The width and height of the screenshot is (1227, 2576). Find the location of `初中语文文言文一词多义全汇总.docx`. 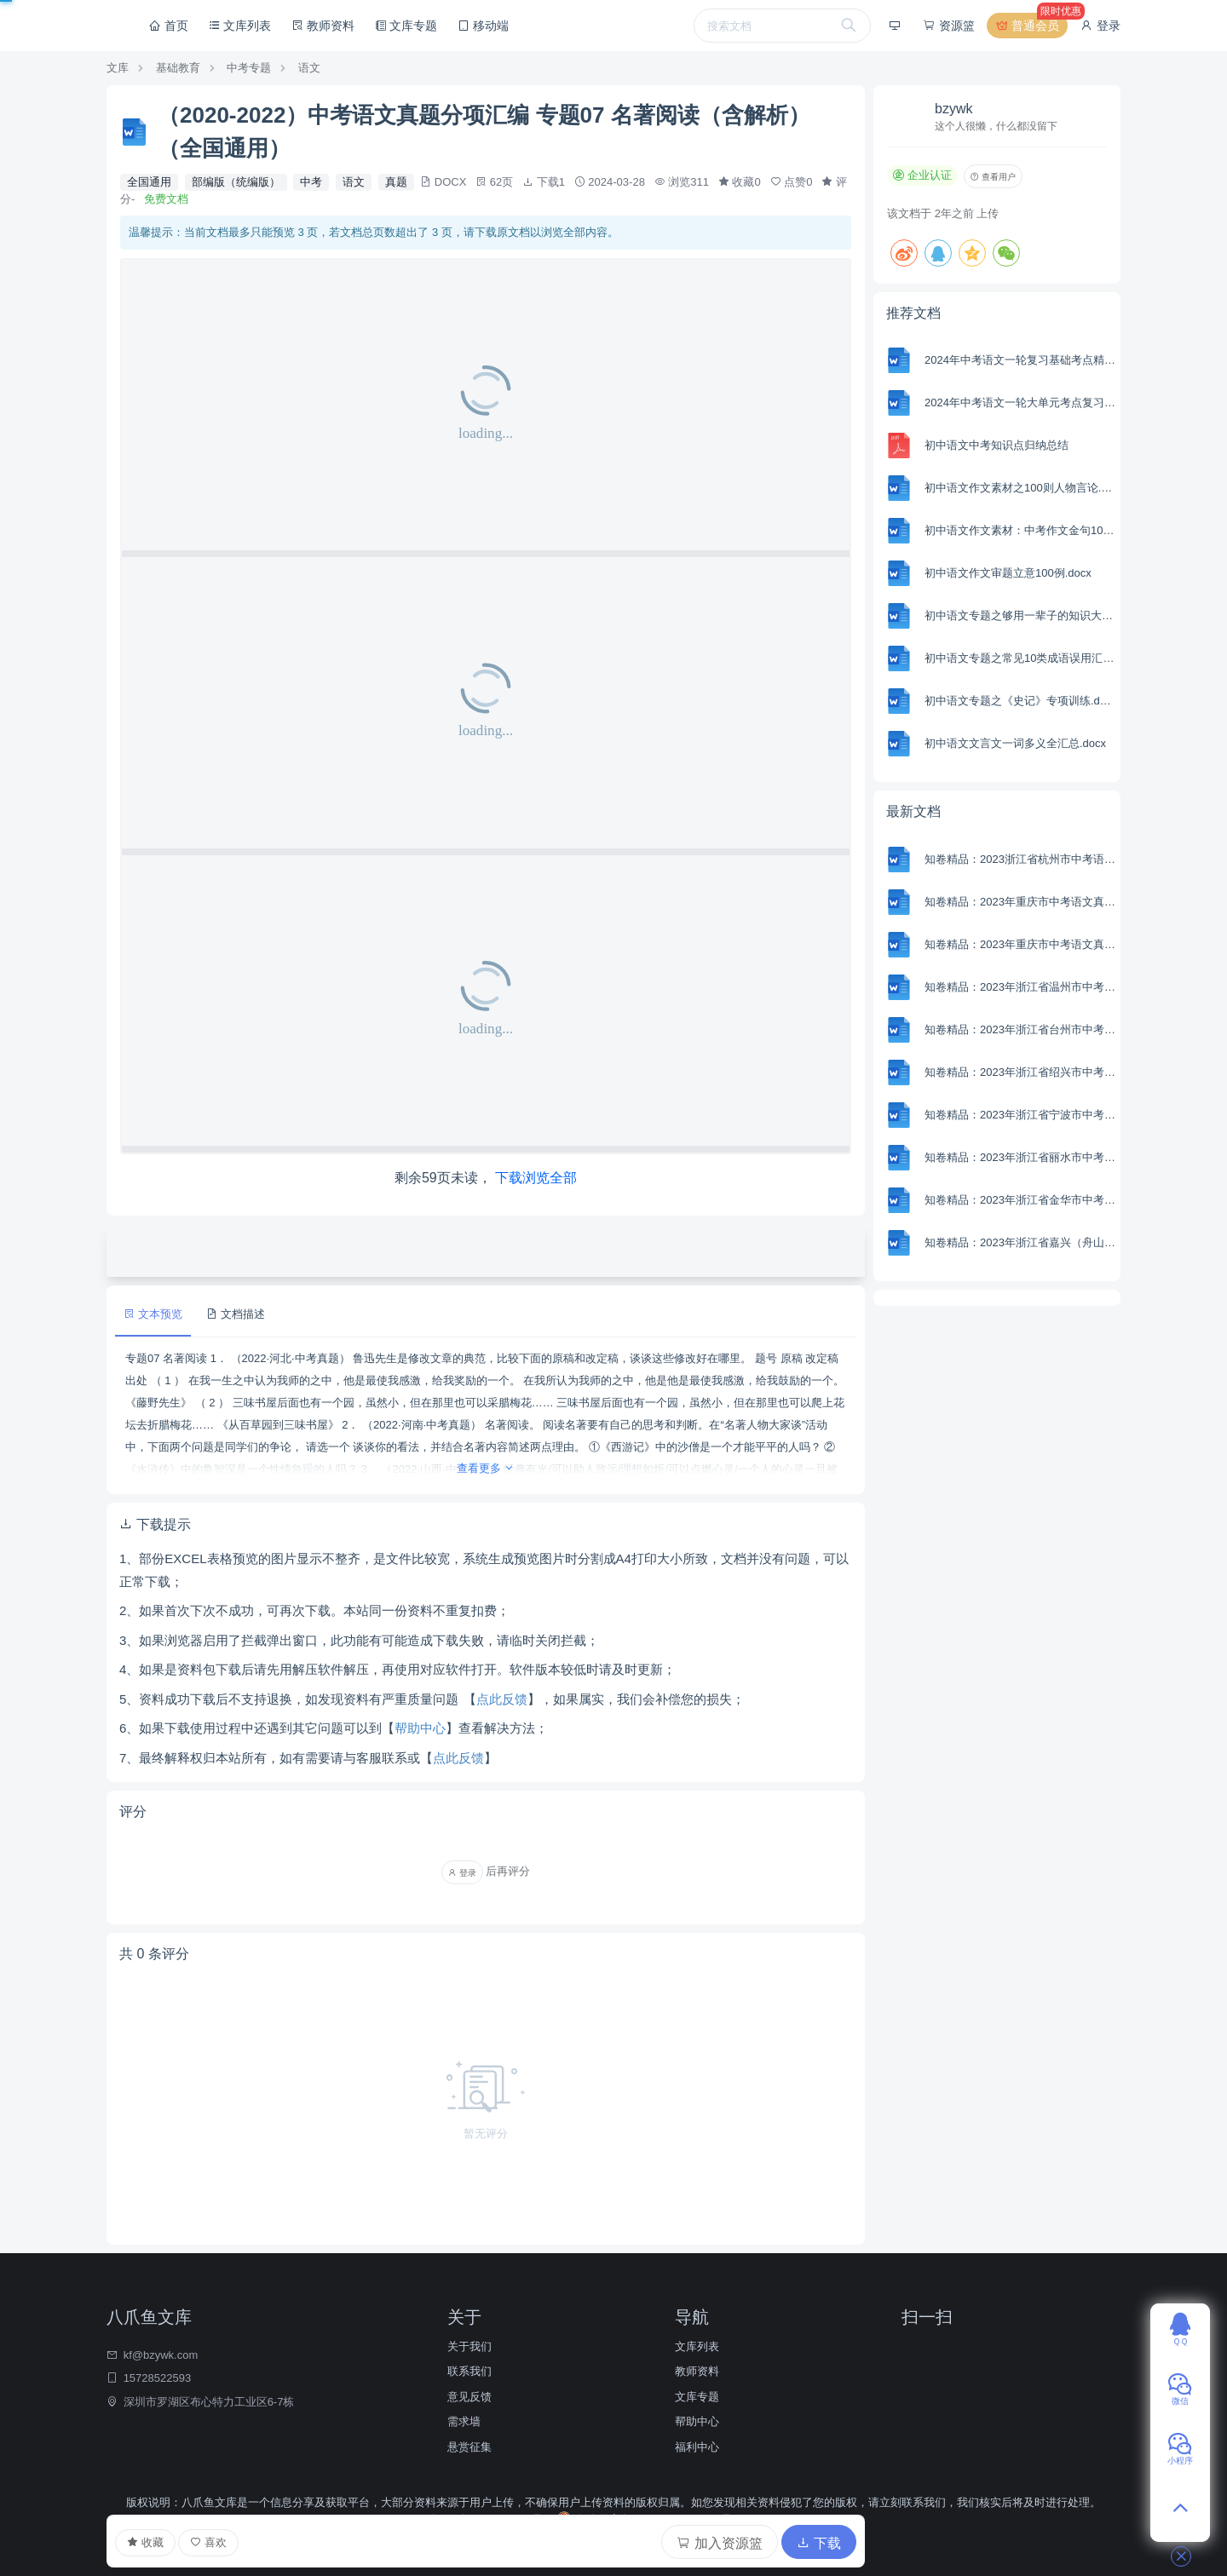

初中语文文言文一词多义全汇总.docx is located at coordinates (1015, 743).